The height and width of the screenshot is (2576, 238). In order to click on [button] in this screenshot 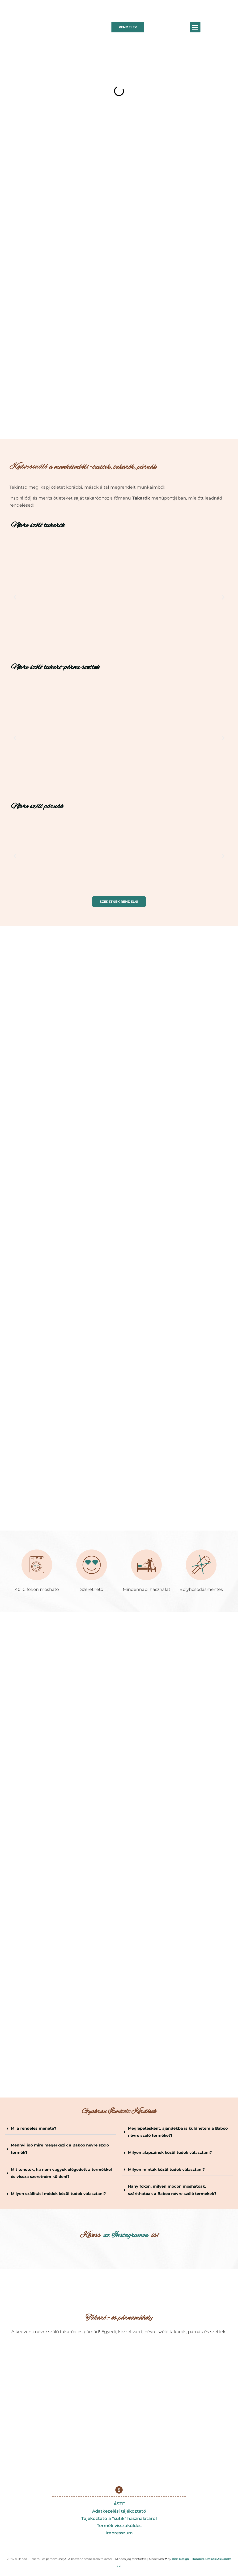, I will do `click(195, 27)`.